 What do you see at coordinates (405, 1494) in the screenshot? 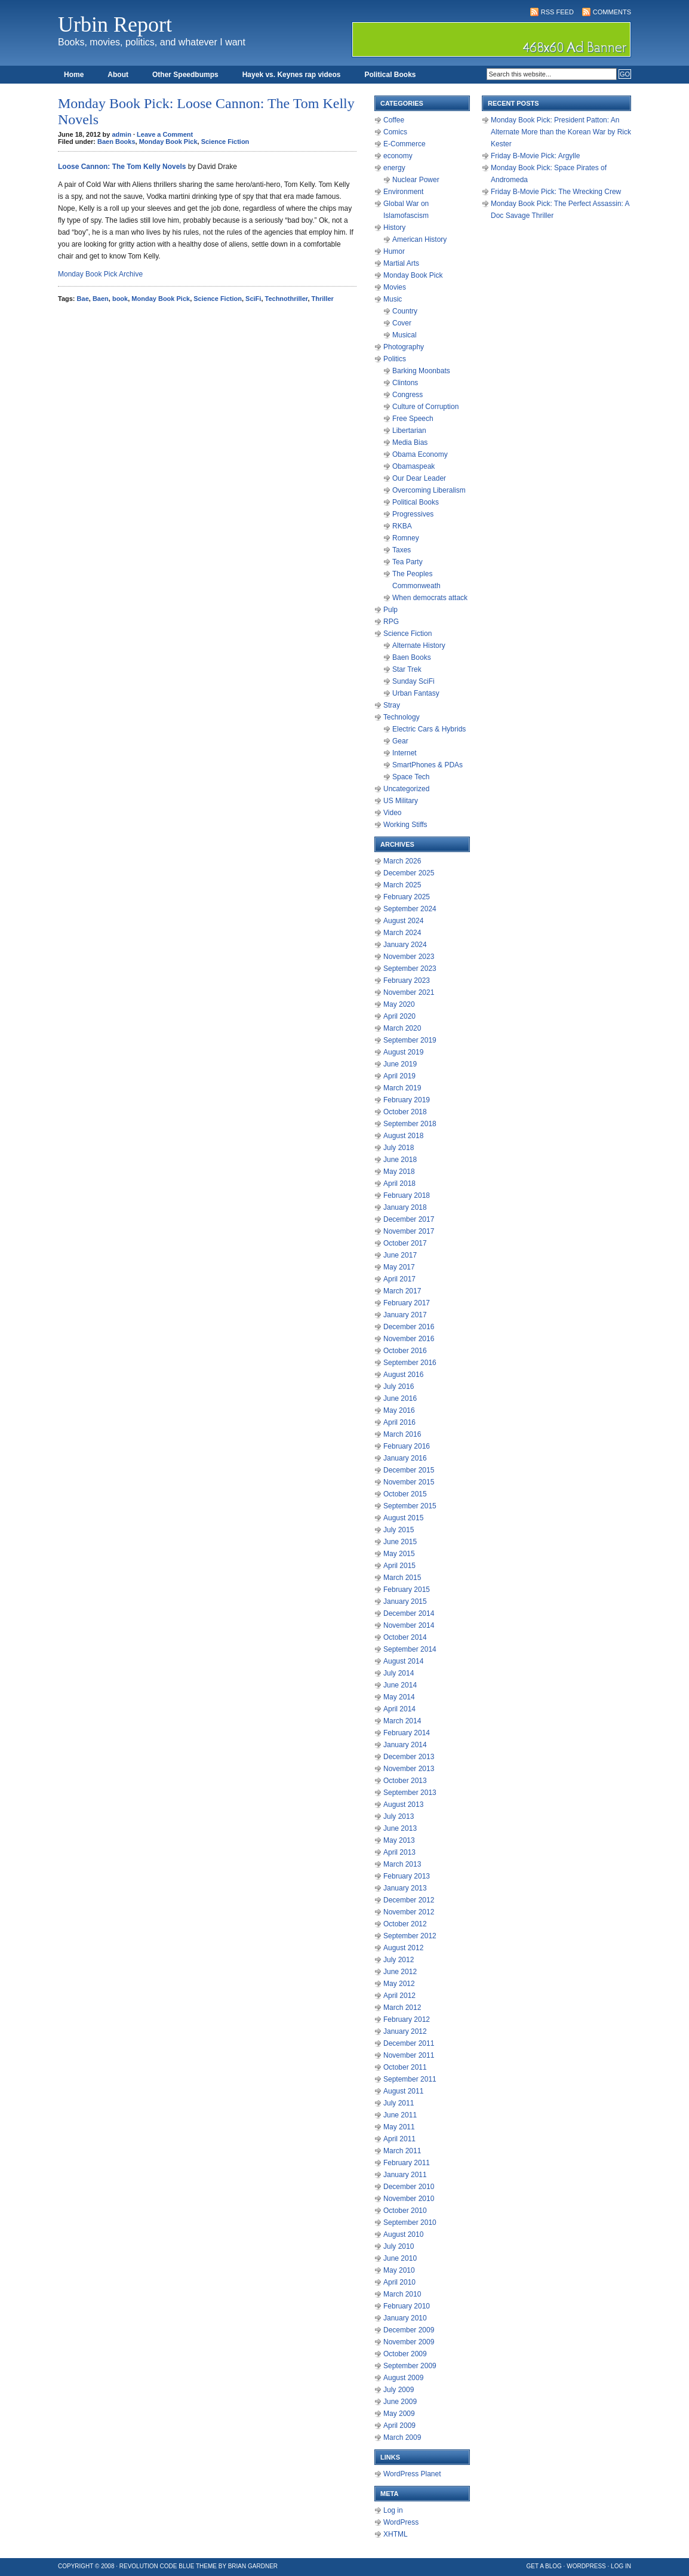
I see `October 2015` at bounding box center [405, 1494].